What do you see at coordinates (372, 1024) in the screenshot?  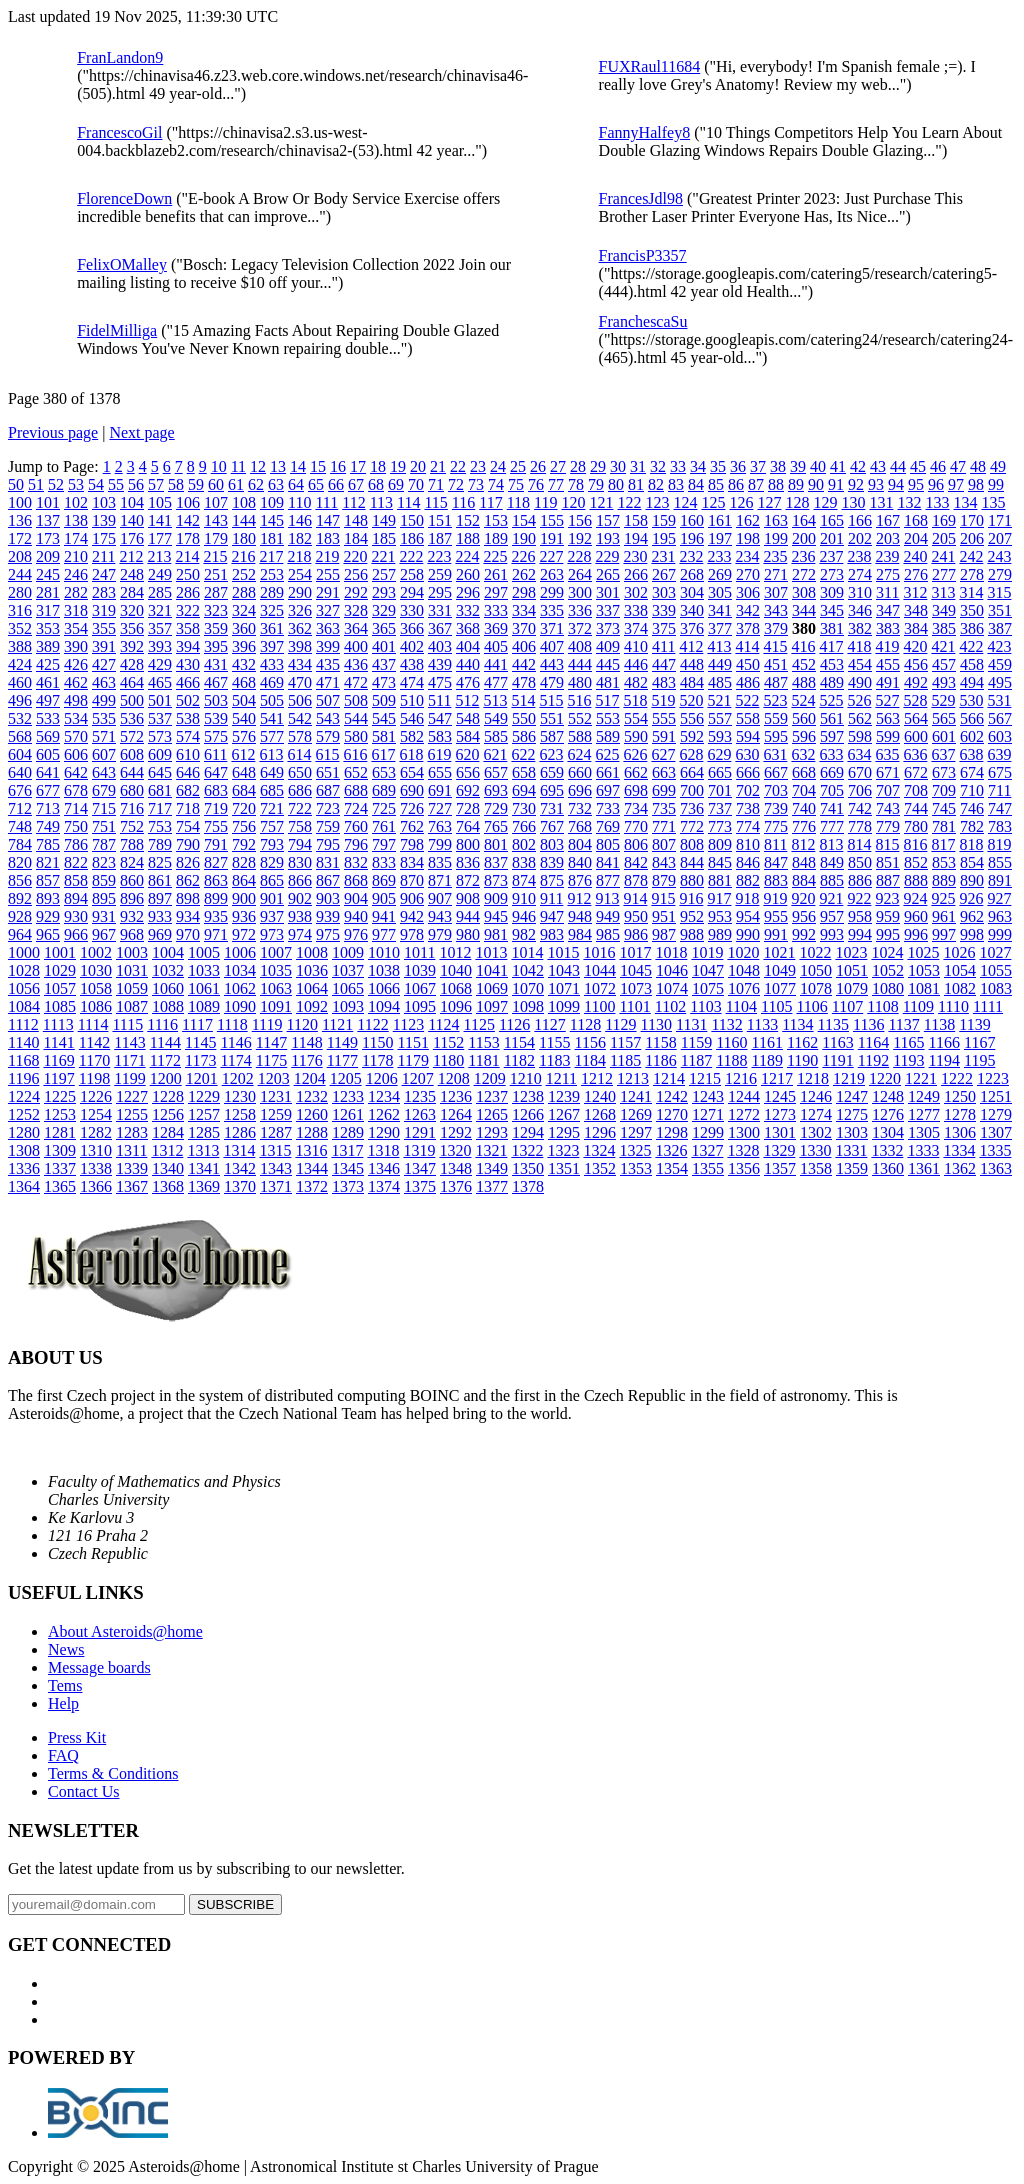 I see `1122` at bounding box center [372, 1024].